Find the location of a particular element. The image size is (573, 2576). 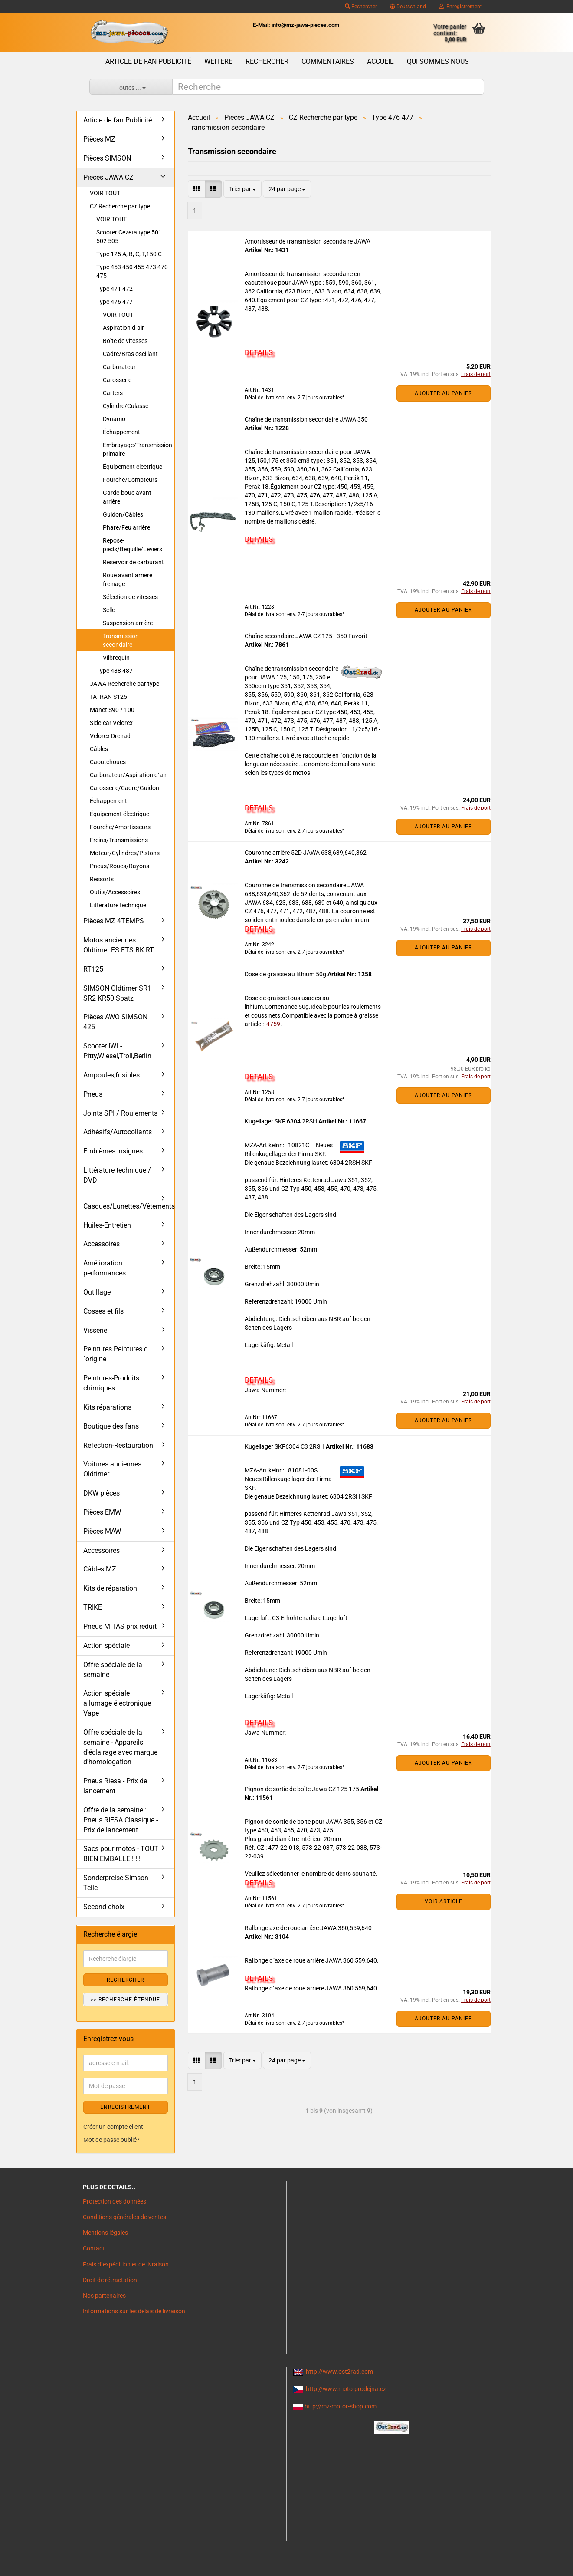

Protection des données is located at coordinates (114, 2201).